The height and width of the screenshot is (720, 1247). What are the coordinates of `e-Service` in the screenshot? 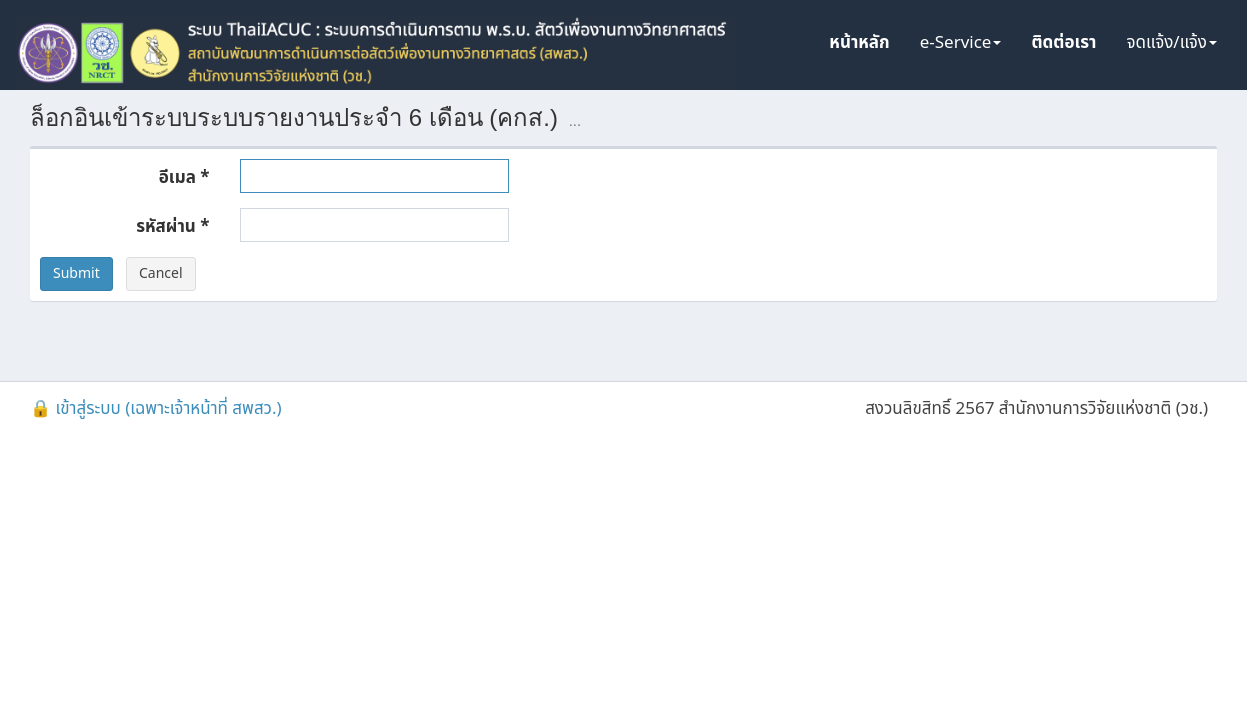 It's located at (961, 43).